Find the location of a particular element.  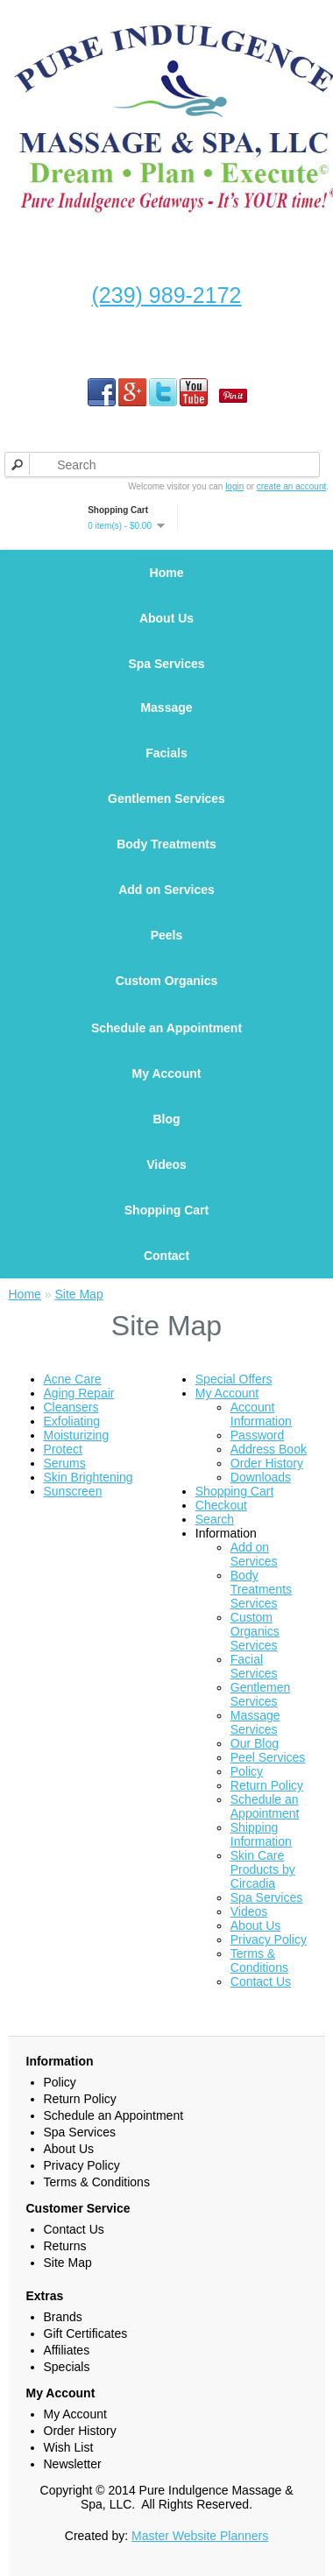

Cleansers is located at coordinates (71, 1407).